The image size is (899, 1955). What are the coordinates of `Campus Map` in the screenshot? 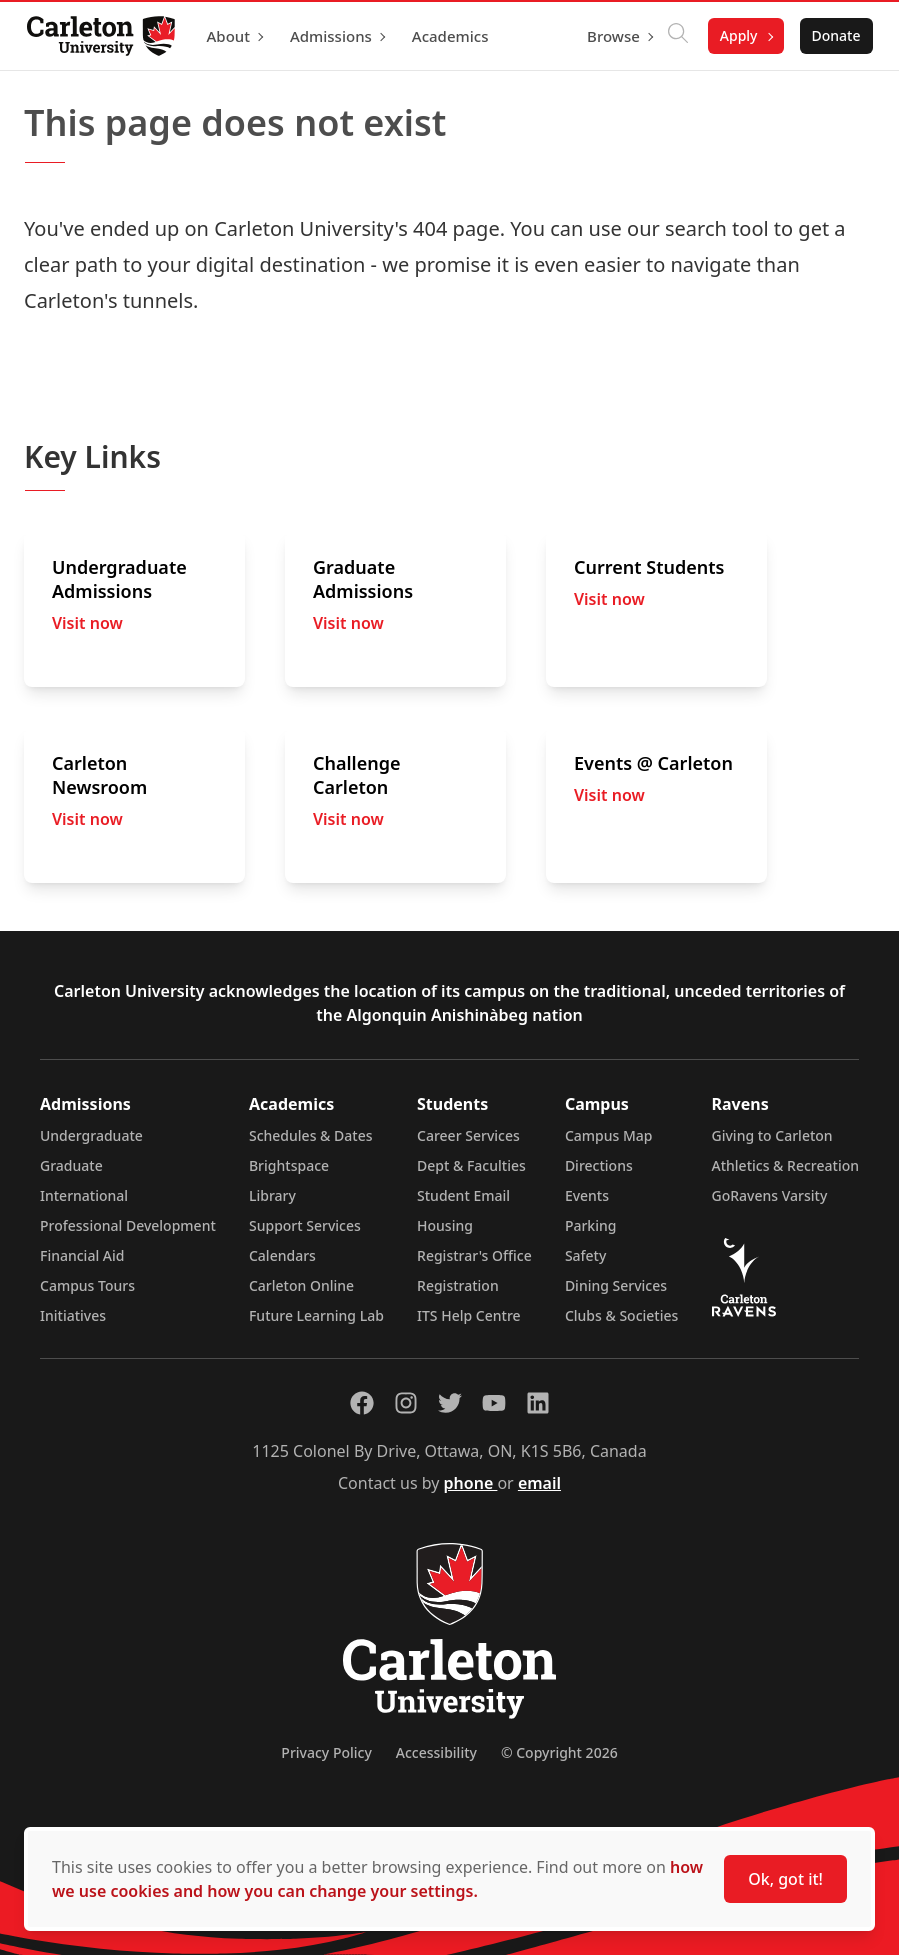 It's located at (609, 1135).